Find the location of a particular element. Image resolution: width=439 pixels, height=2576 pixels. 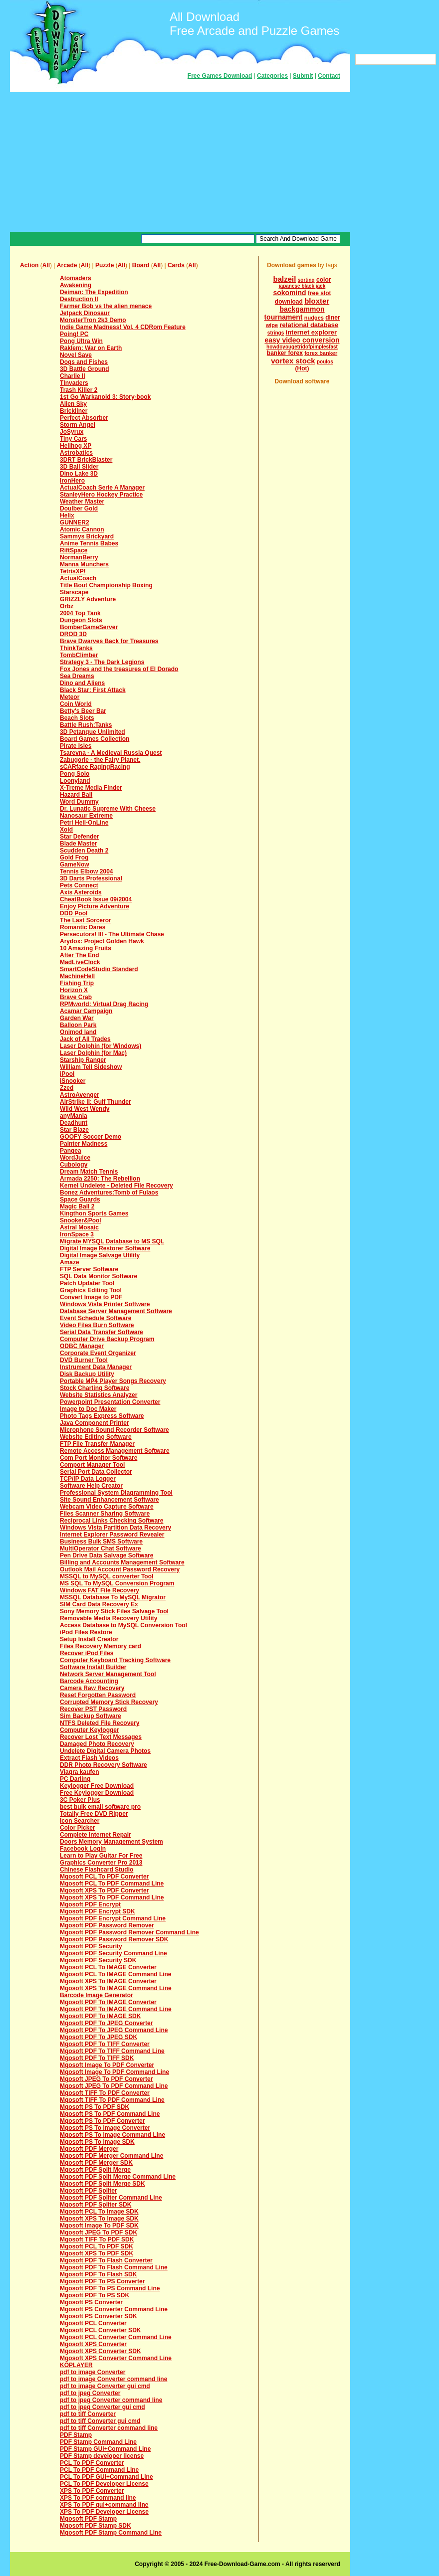

Mgosoft PCL To Image SDK is located at coordinates (99, 2211).